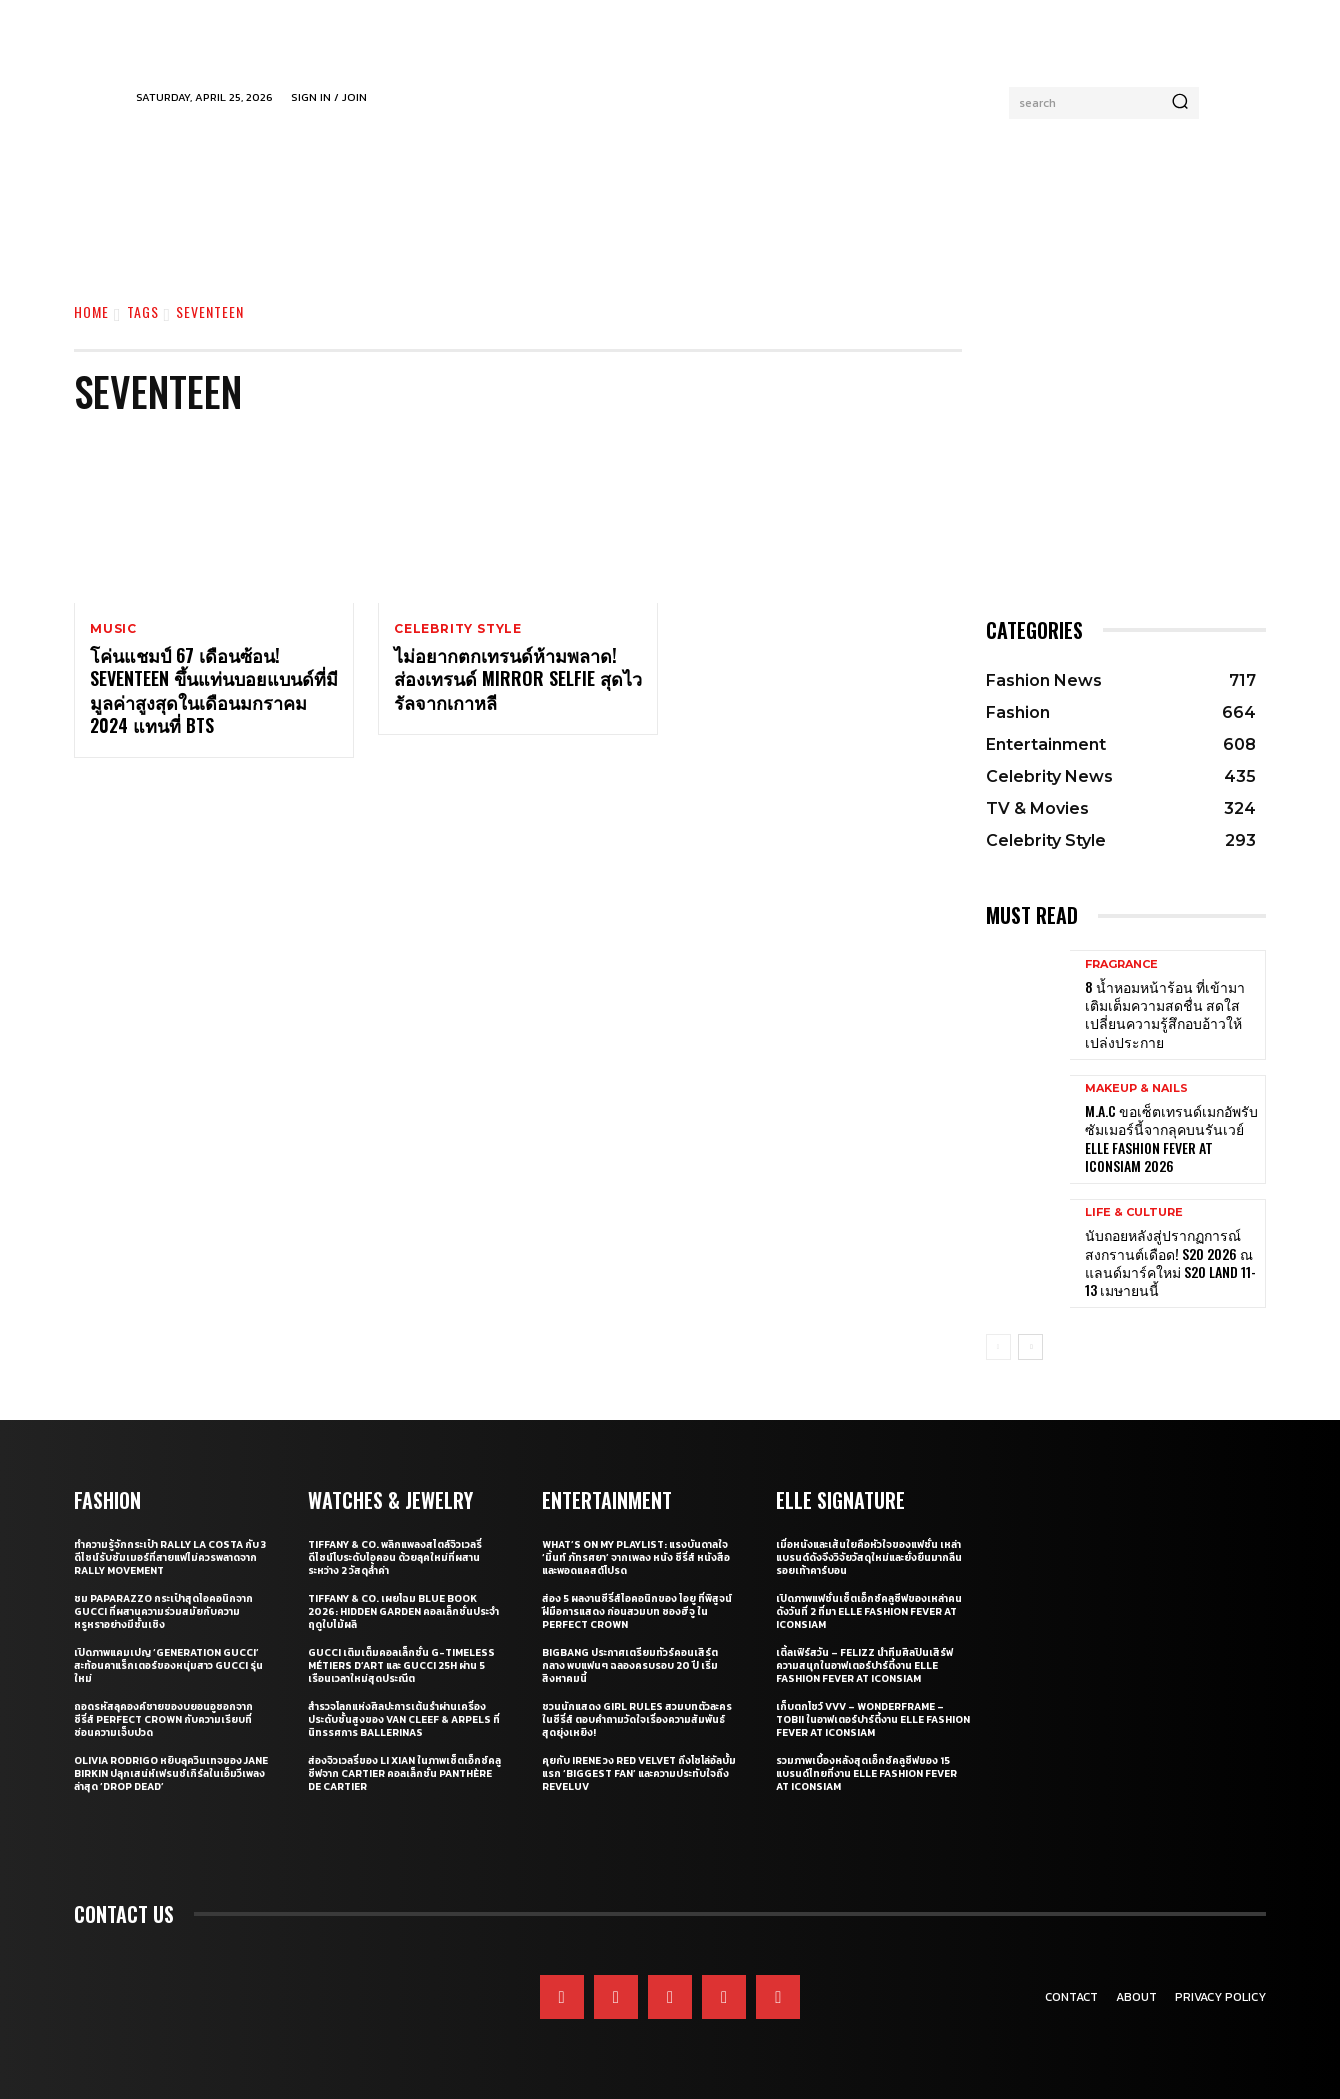  Describe the element at coordinates (163, 1611) in the screenshot. I see `ชม Paparazzo กระเป๋าสุดไอคอนิกจาก Gucci ที่ผสานความร่วมสมัยกับความหรูหราอย่างมีชั้นเชิง` at that location.